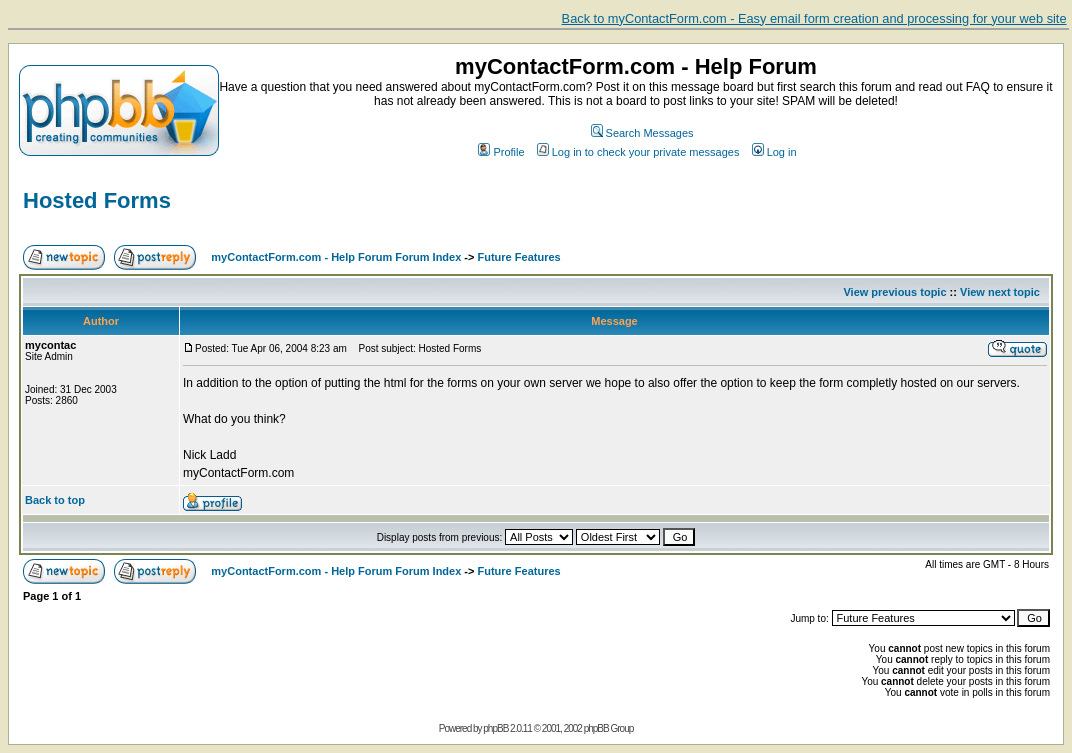 This screenshot has height=753, width=1072. Describe the element at coordinates (774, 152) in the screenshot. I see `Log in` at that location.